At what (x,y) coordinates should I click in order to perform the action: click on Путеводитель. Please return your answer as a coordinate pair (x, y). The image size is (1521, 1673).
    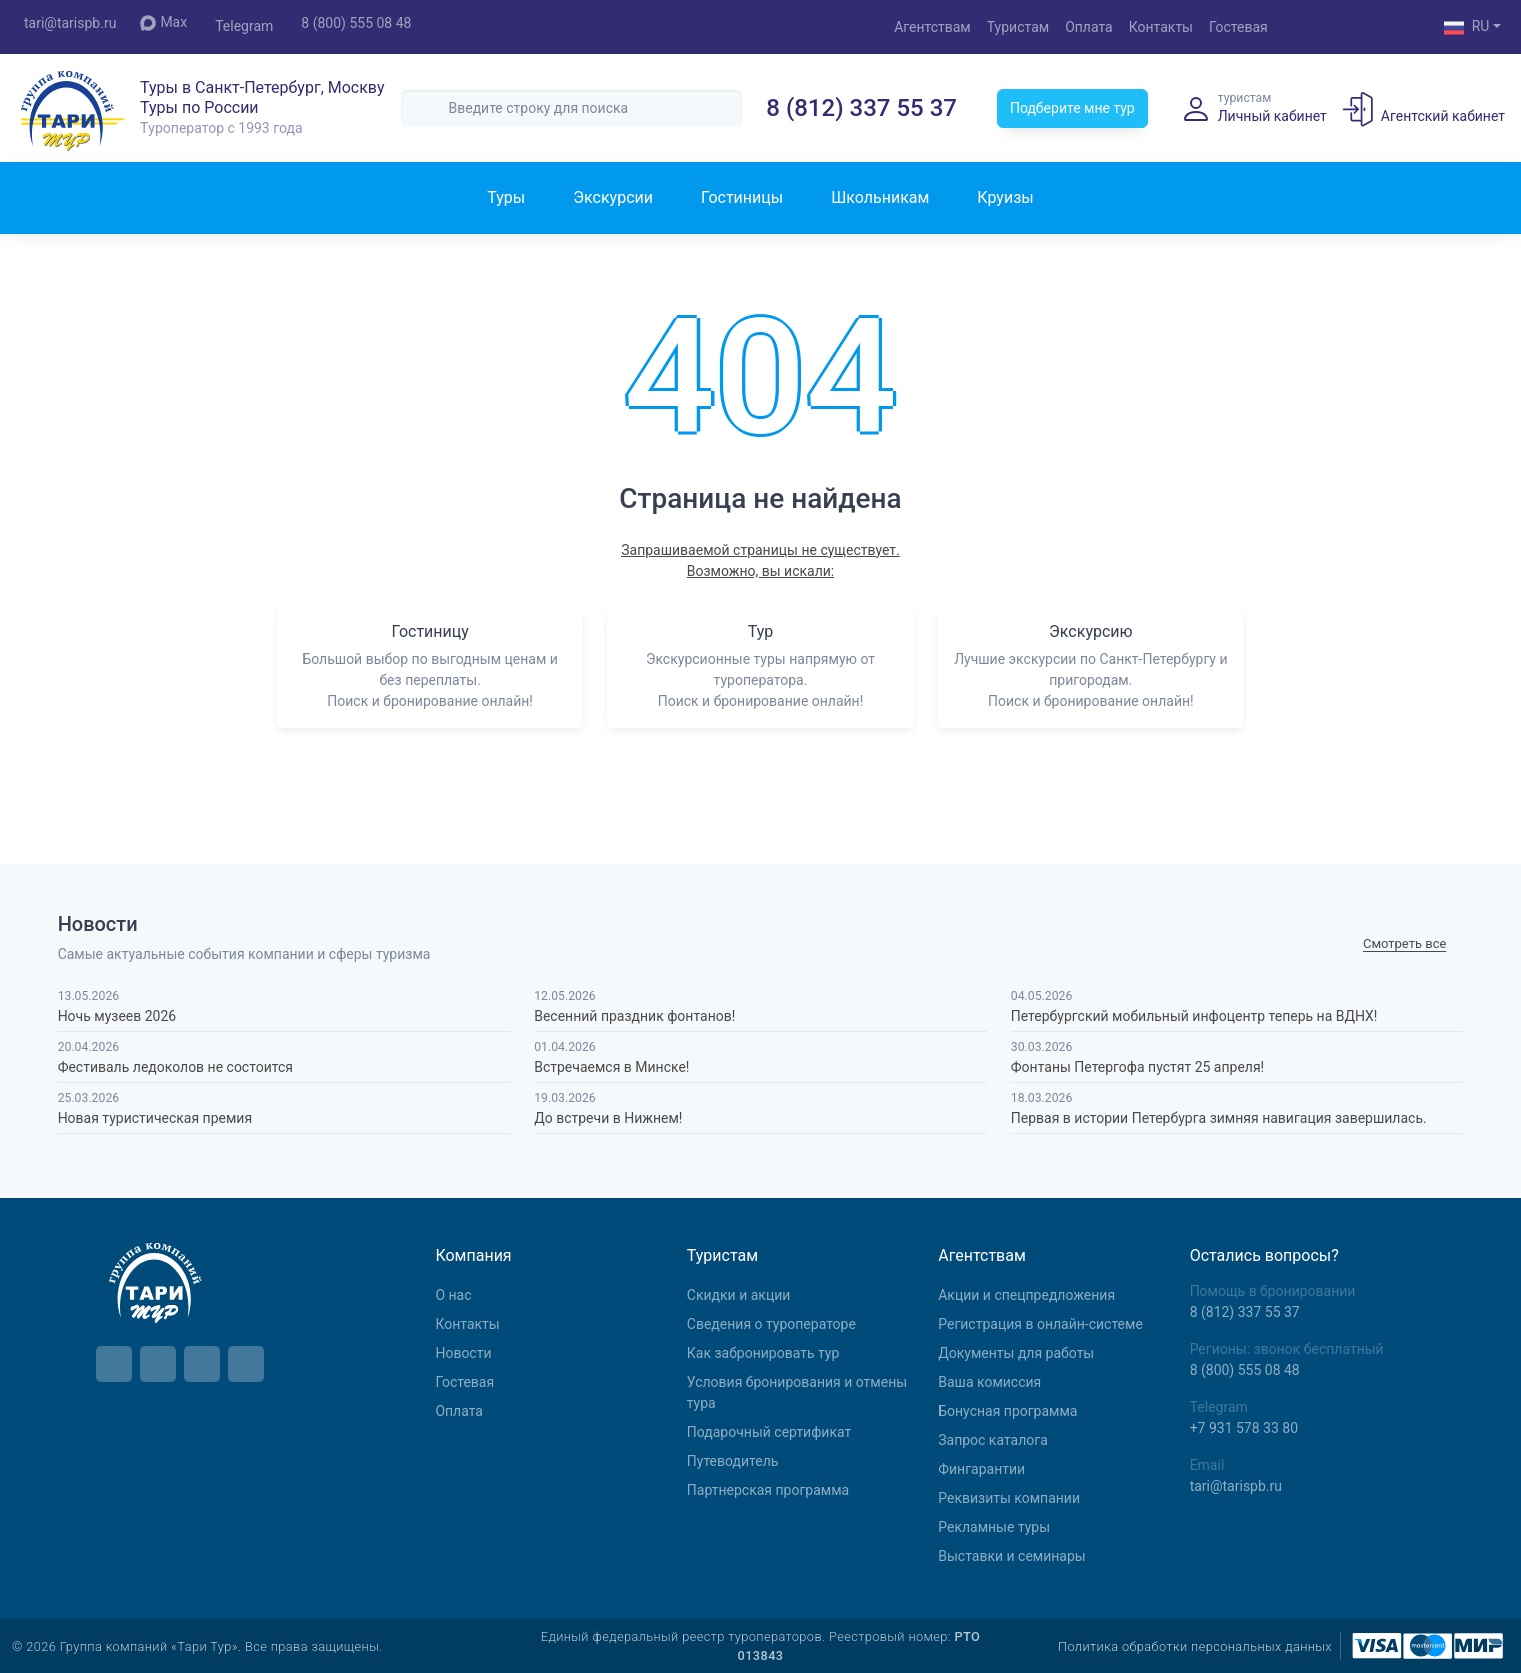
    Looking at the image, I should click on (733, 1461).